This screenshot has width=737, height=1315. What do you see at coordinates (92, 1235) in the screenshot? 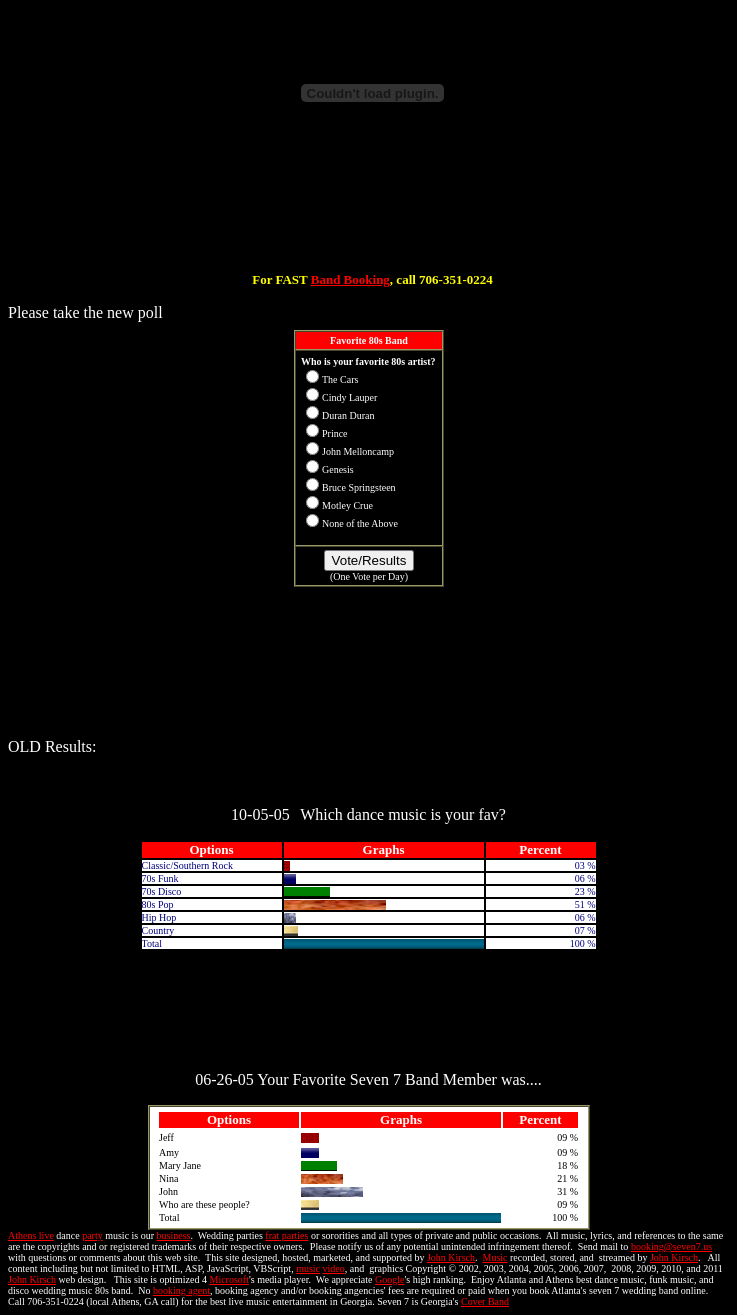
I see `party` at bounding box center [92, 1235].